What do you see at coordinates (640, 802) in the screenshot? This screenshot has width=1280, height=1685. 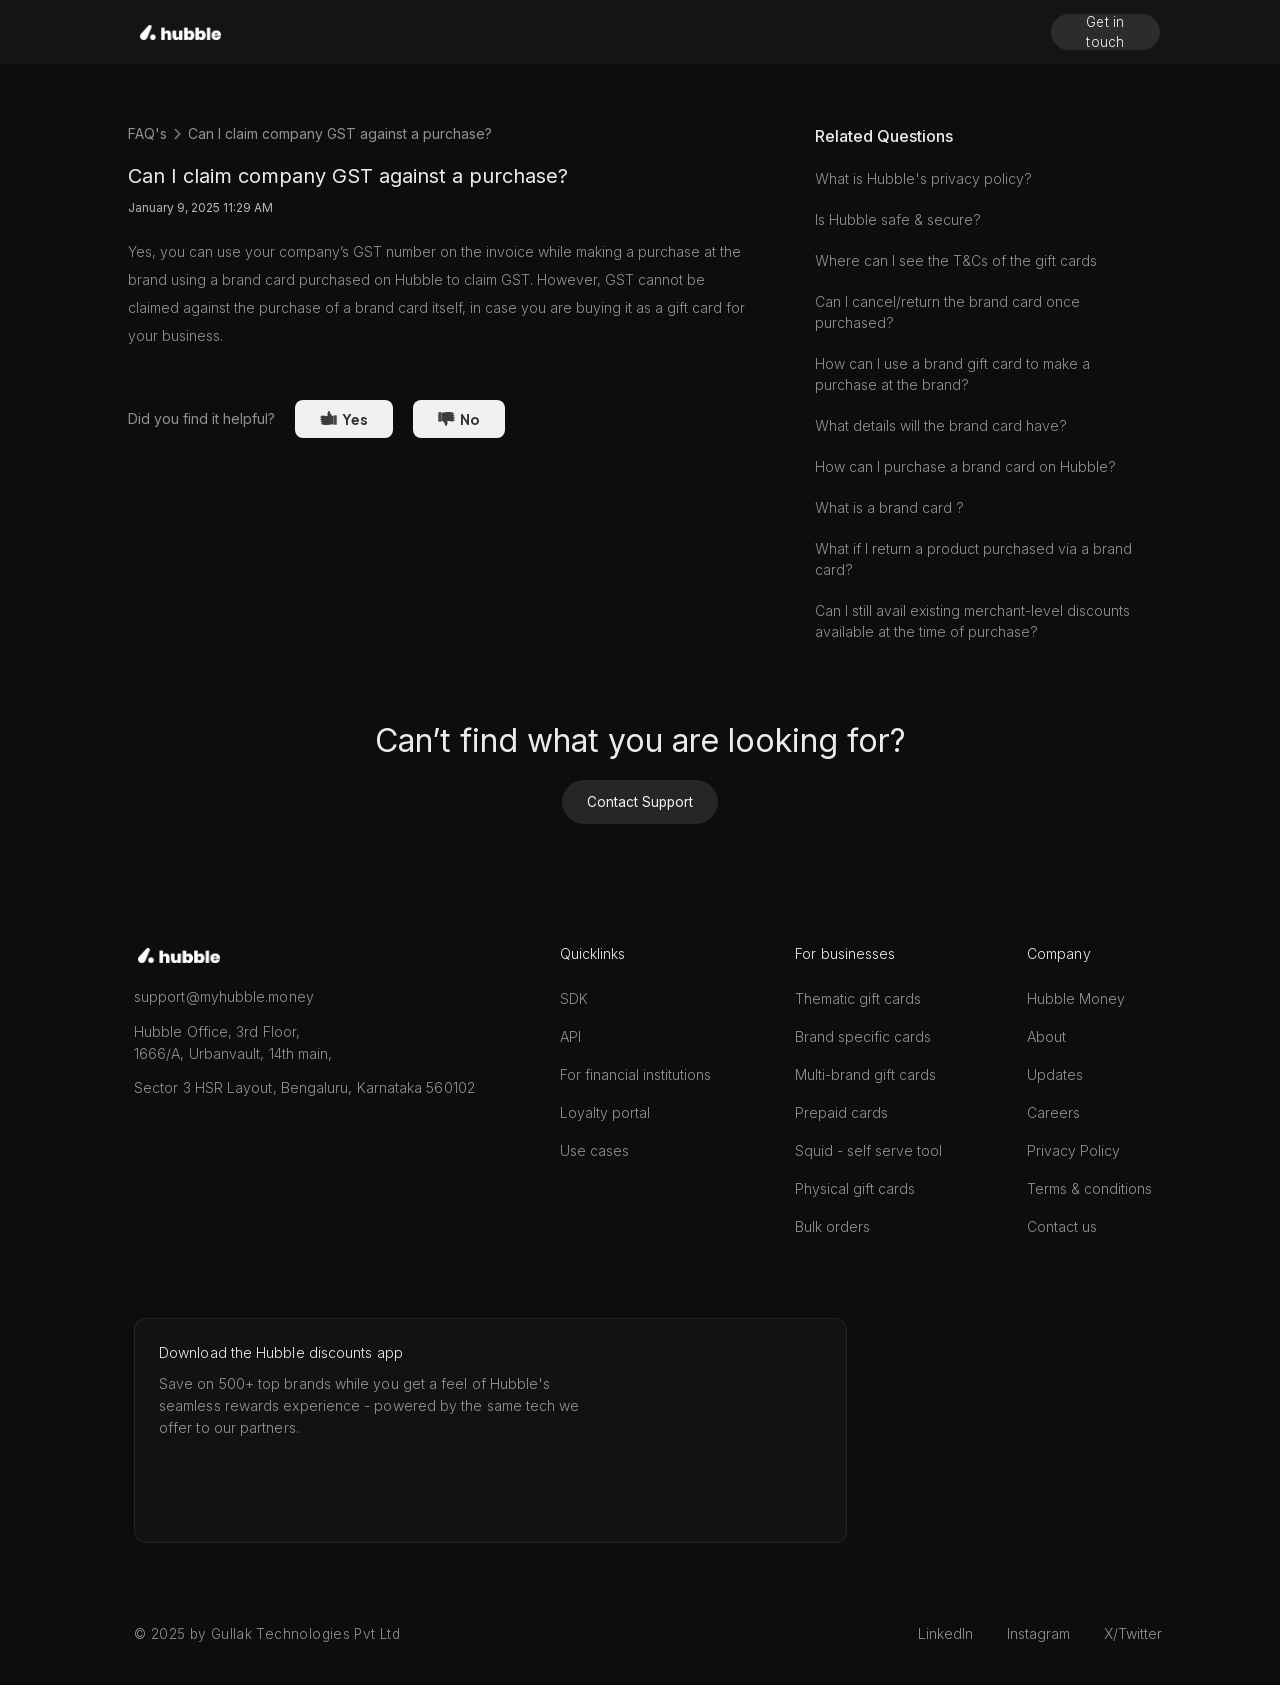 I see `Contact Support` at bounding box center [640, 802].